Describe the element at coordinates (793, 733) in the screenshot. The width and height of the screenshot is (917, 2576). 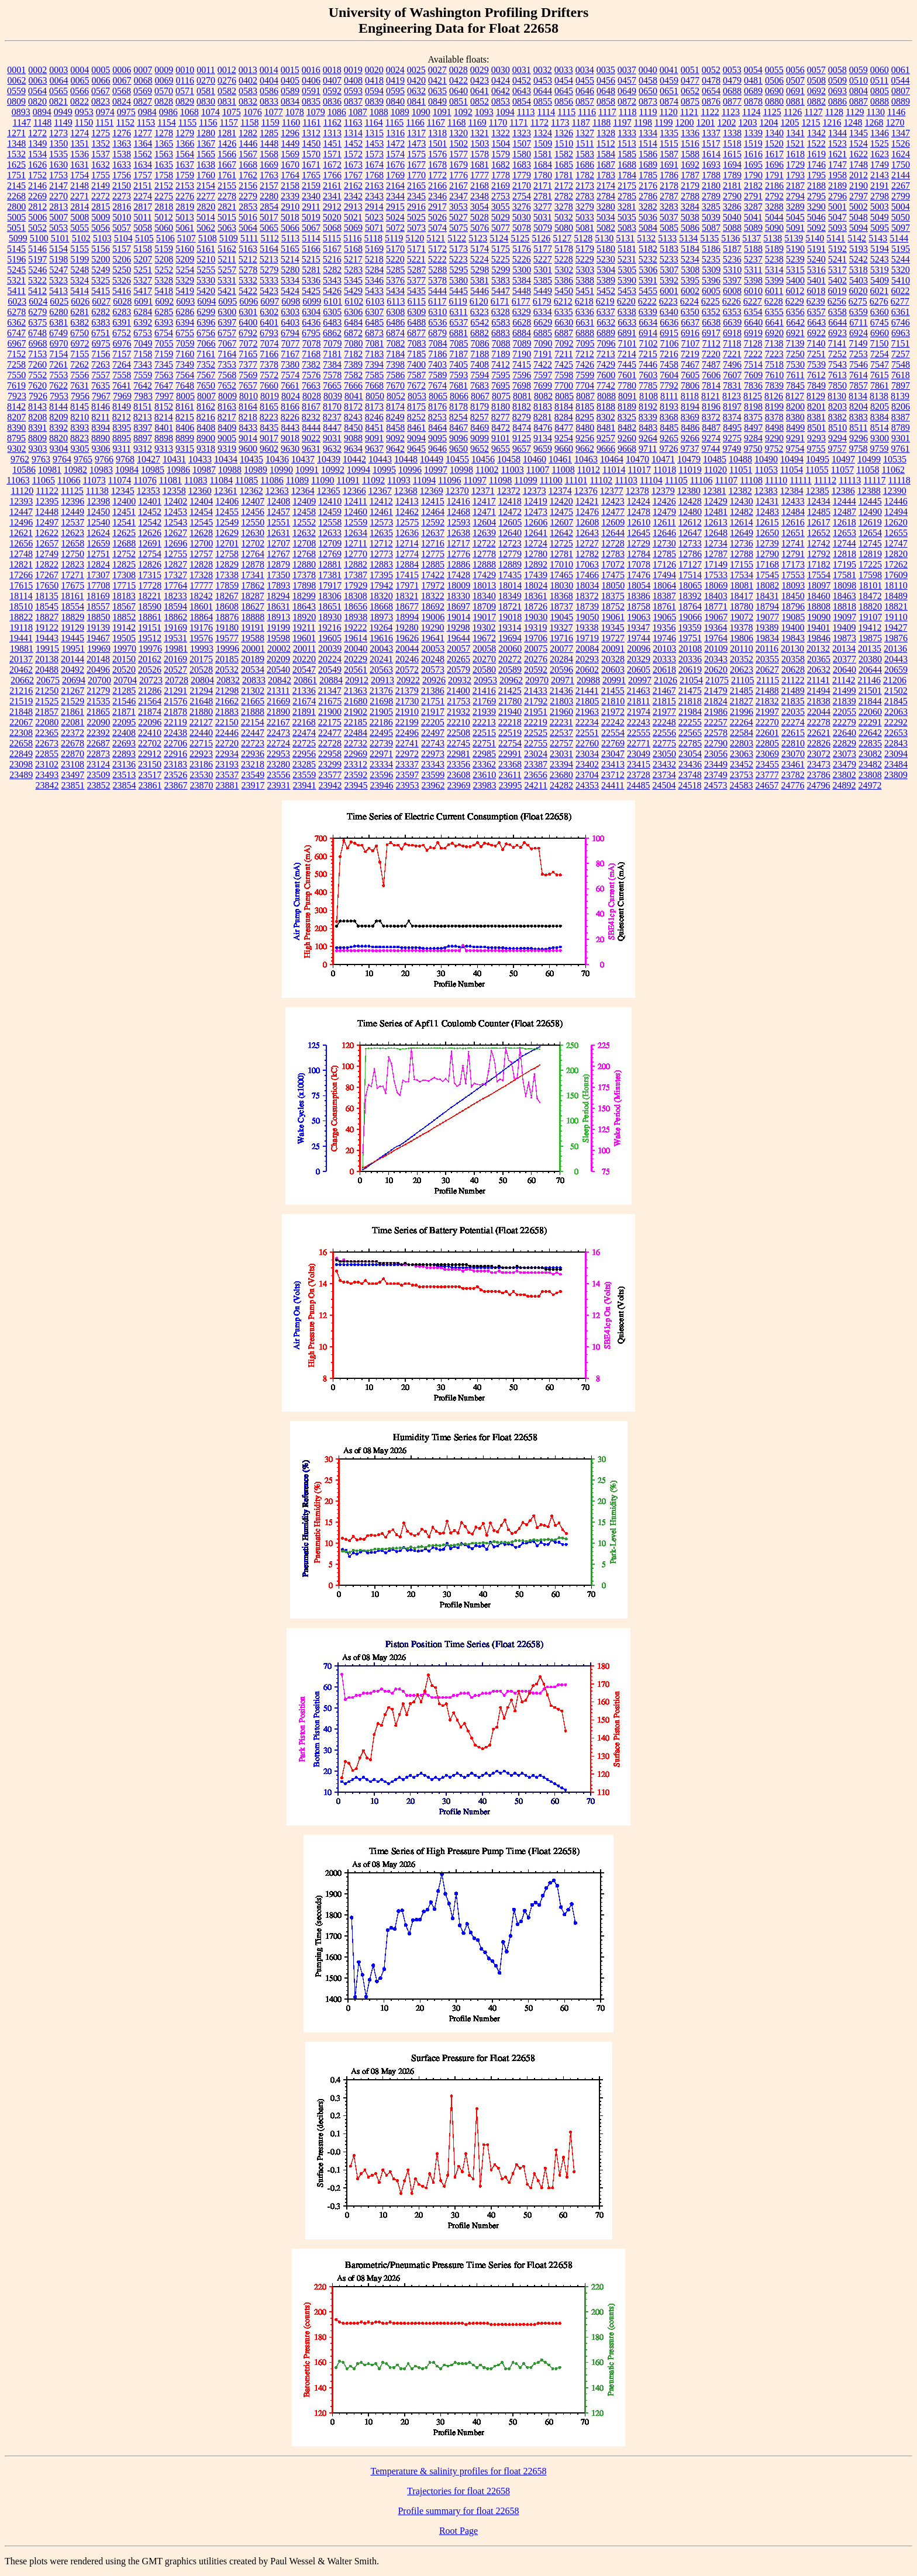
I see `22615` at that location.